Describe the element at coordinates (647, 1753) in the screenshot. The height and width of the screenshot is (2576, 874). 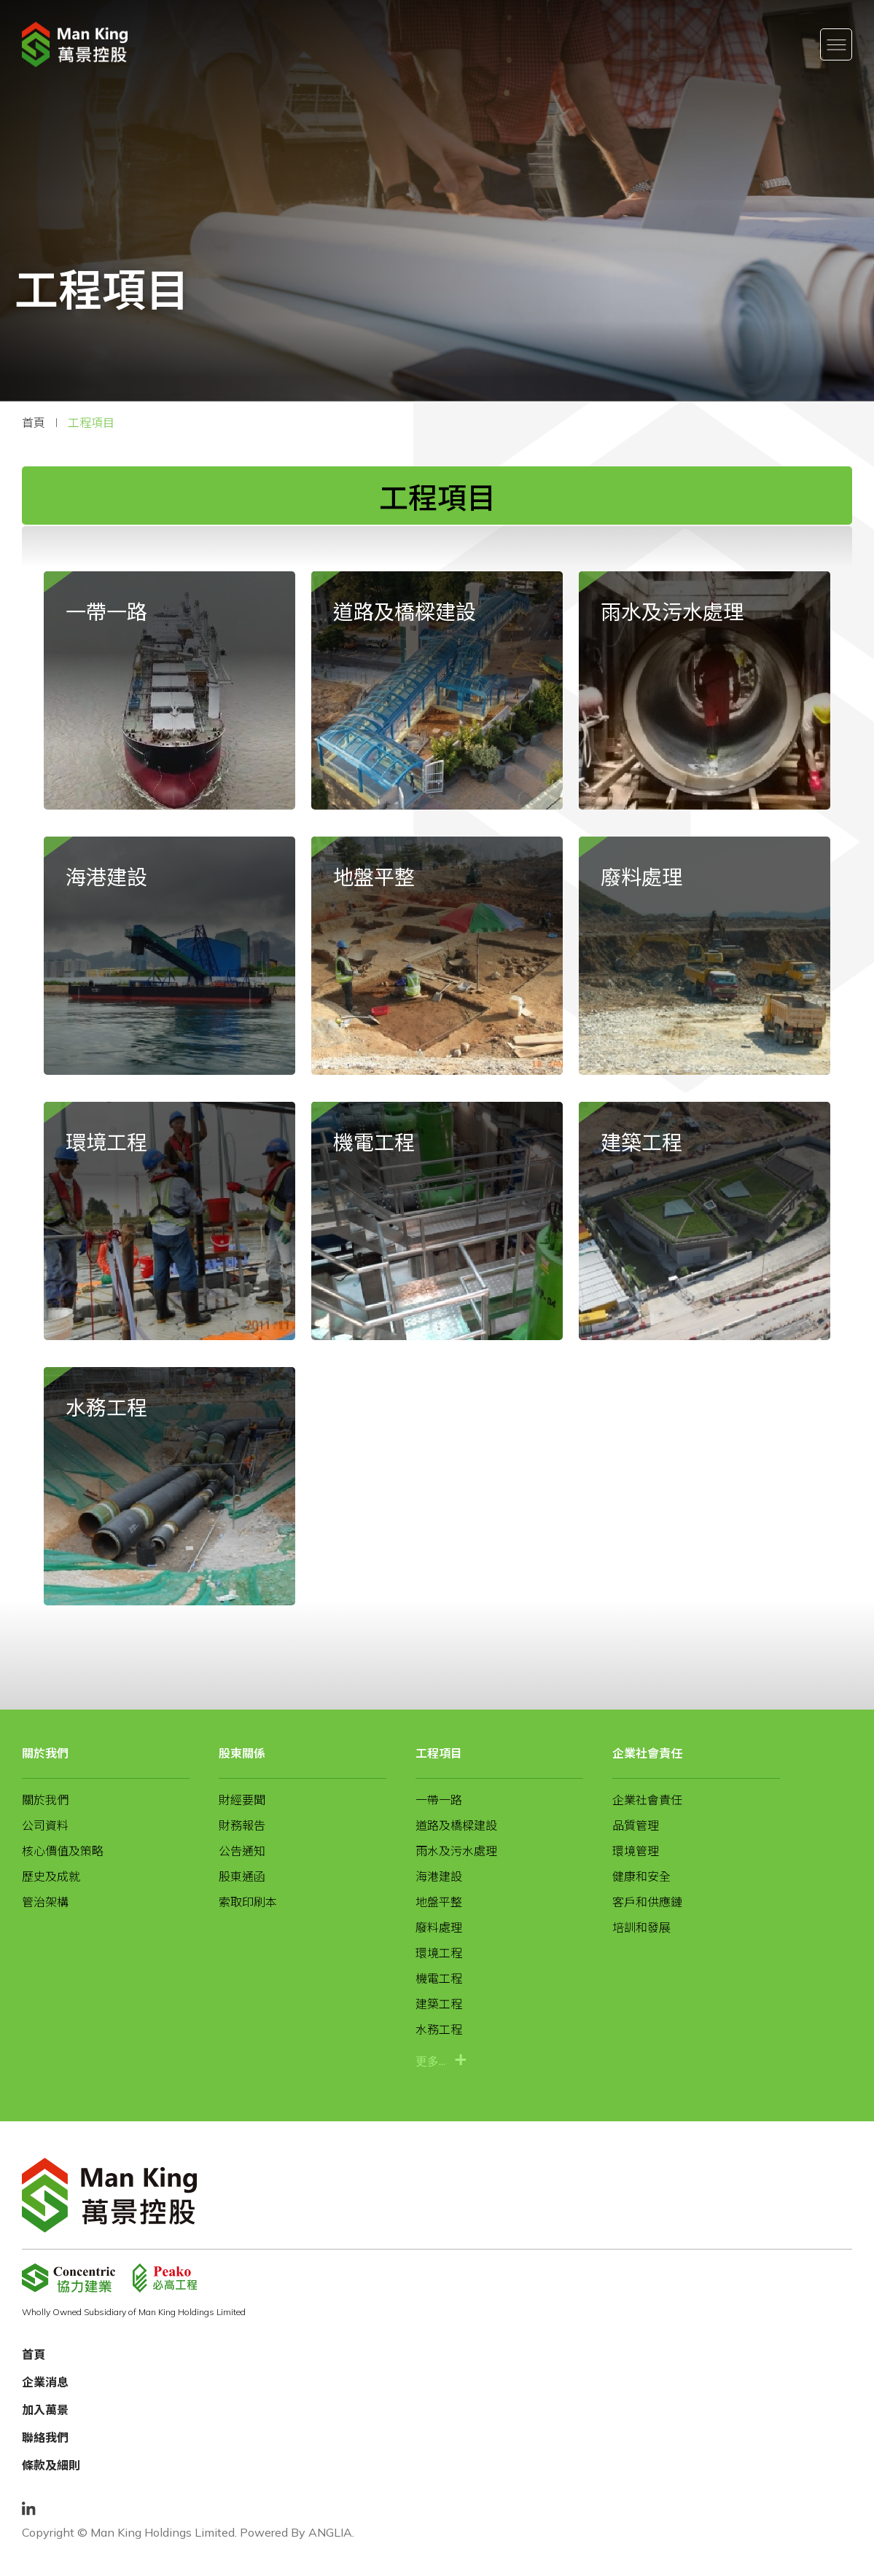
I see `企業社會責任` at that location.